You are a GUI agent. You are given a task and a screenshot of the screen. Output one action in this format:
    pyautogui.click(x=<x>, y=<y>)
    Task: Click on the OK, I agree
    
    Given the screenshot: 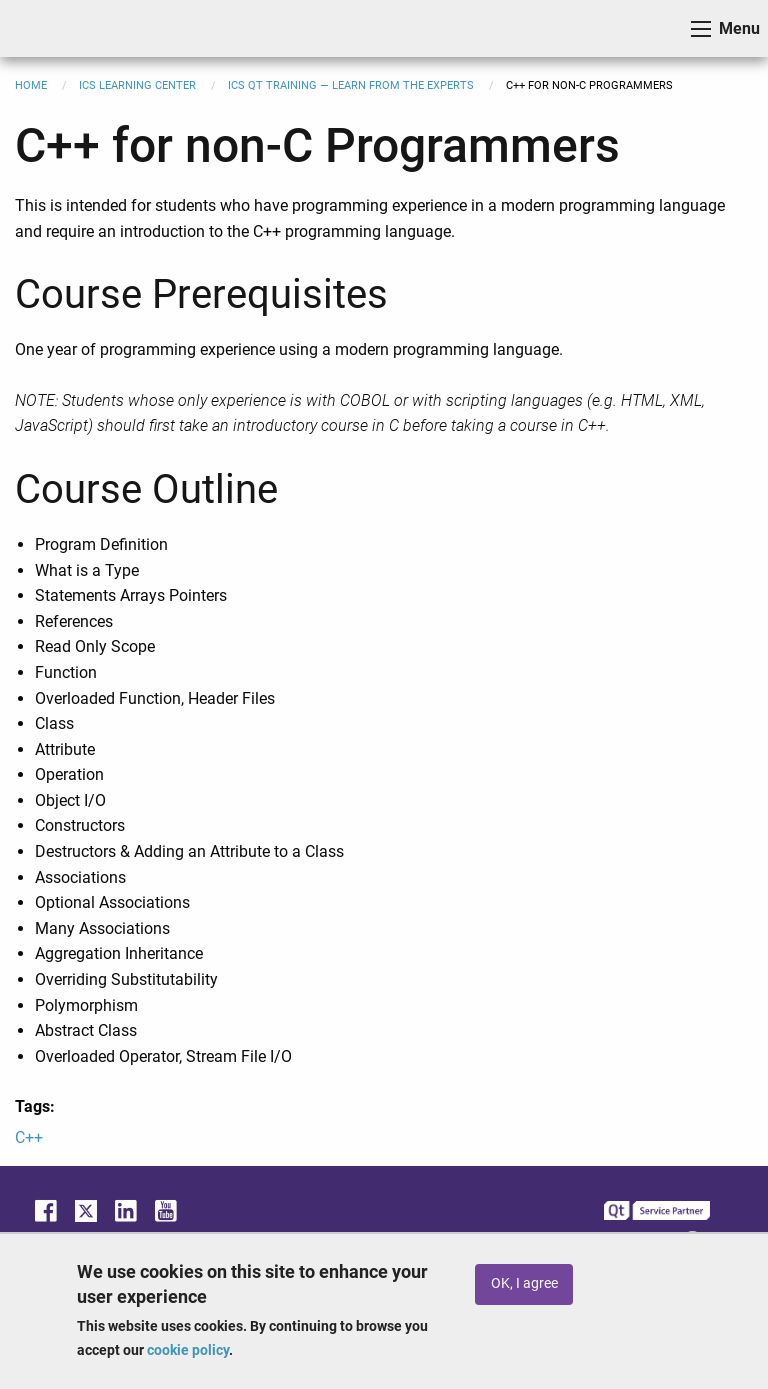 What is the action you would take?
    pyautogui.click(x=524, y=1283)
    